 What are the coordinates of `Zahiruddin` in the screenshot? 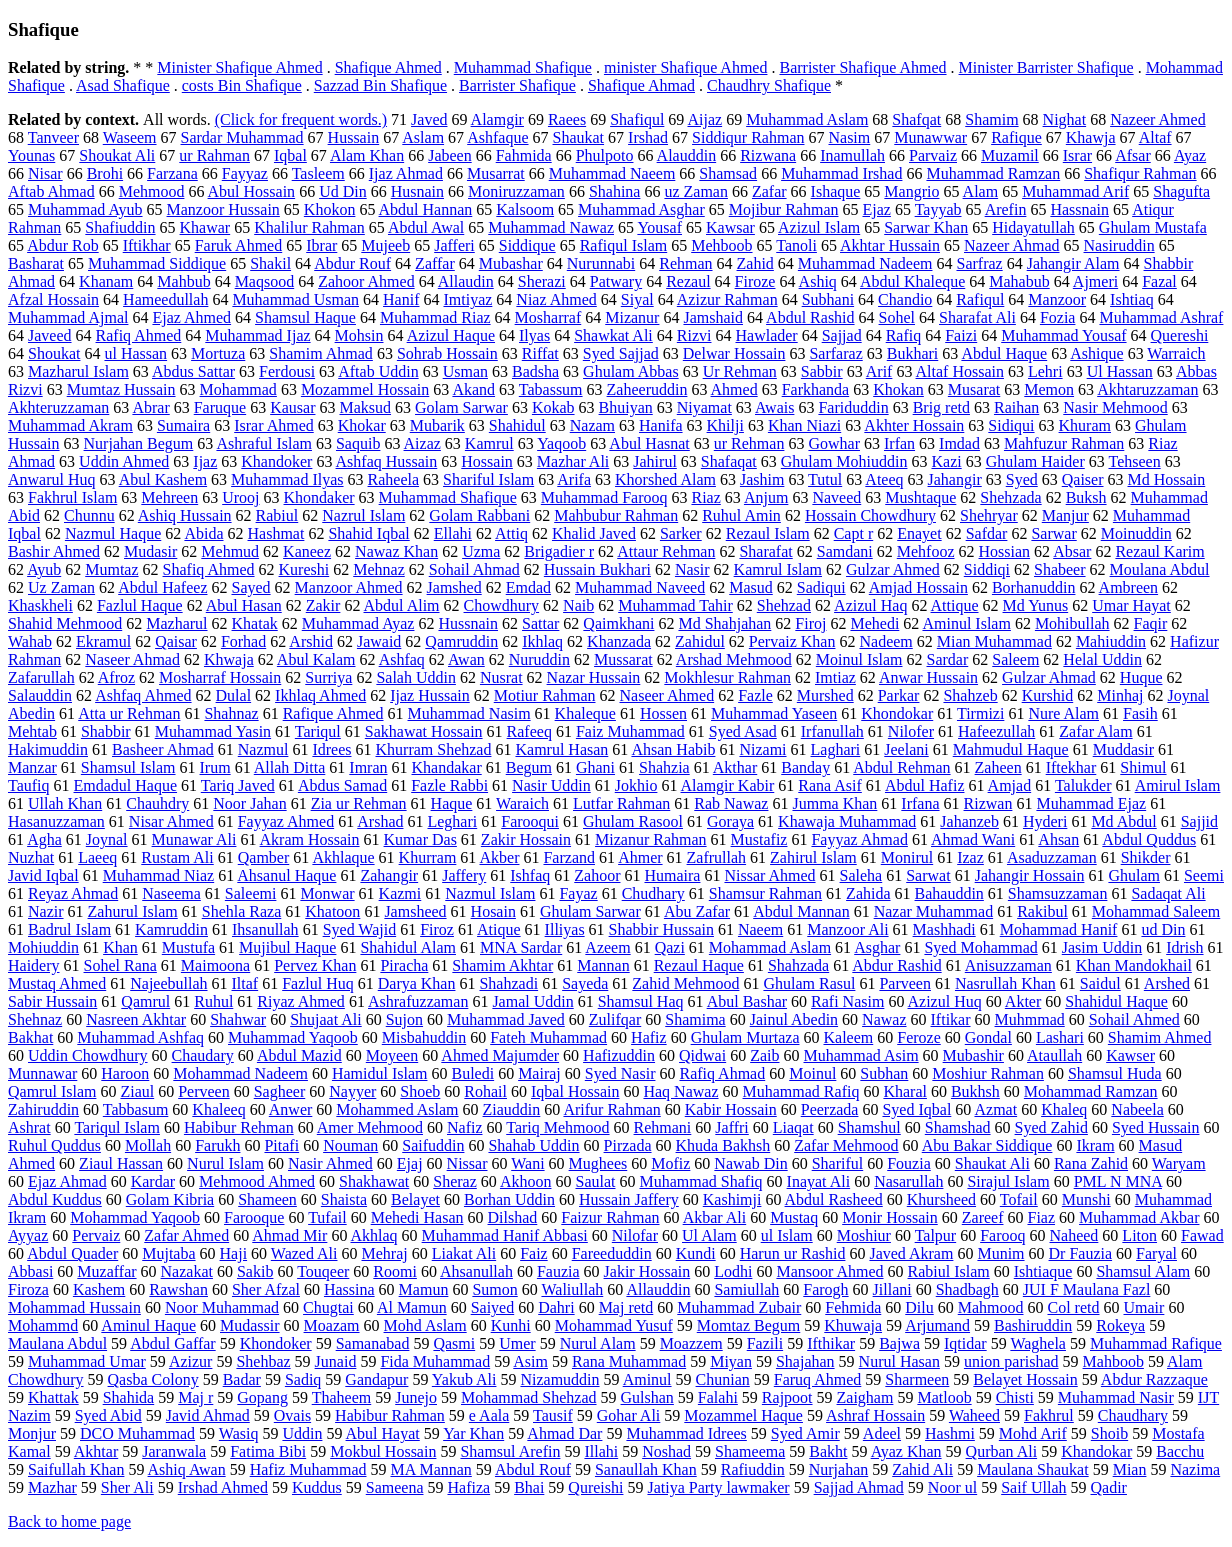 It's located at (43, 1109).